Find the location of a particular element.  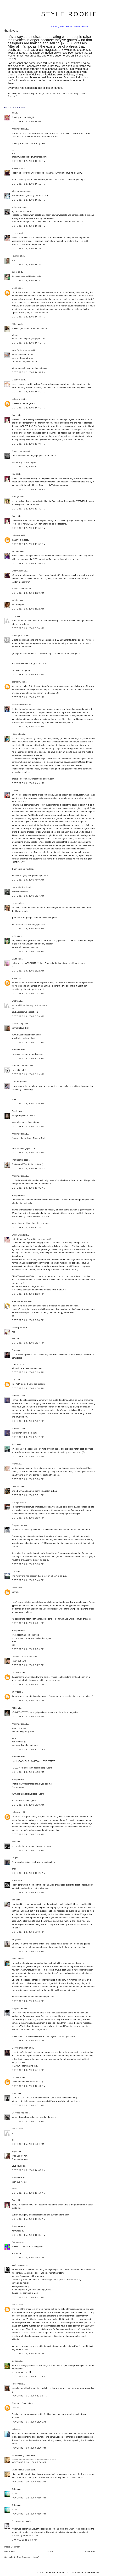

October 22, 2009 11:19 PM is located at coordinates (29, 466).